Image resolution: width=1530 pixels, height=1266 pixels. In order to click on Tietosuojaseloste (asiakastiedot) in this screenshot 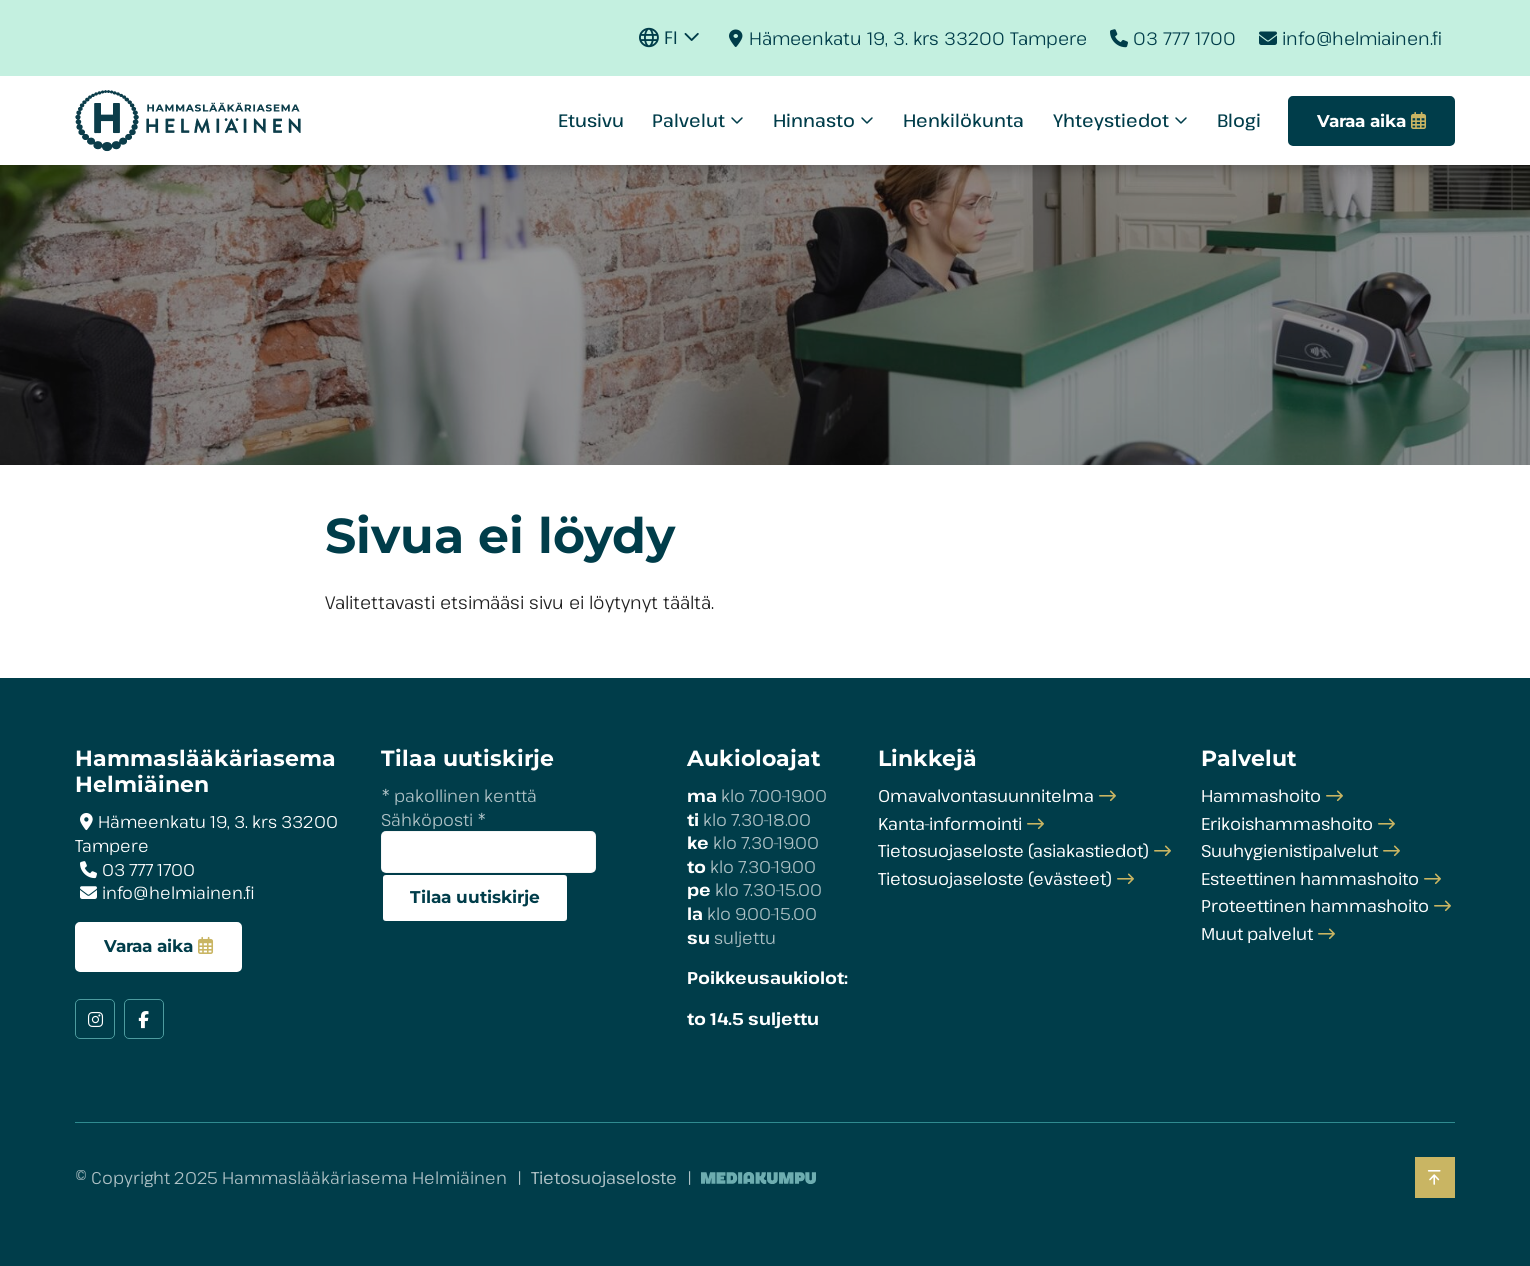, I will do `click(1013, 850)`.